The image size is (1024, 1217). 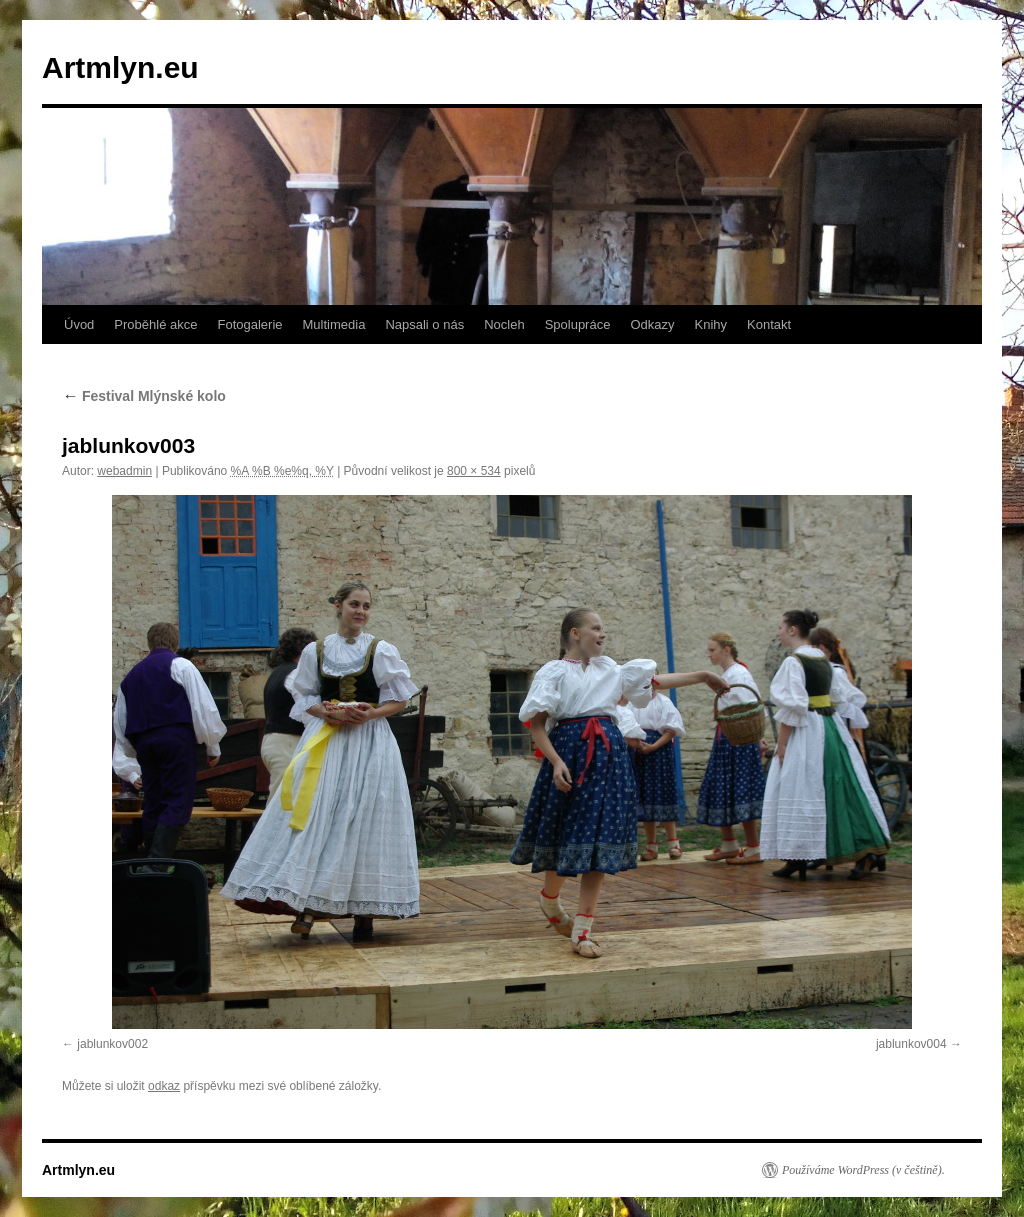 I want to click on jablunkov002, so click(x=112, y=1044).